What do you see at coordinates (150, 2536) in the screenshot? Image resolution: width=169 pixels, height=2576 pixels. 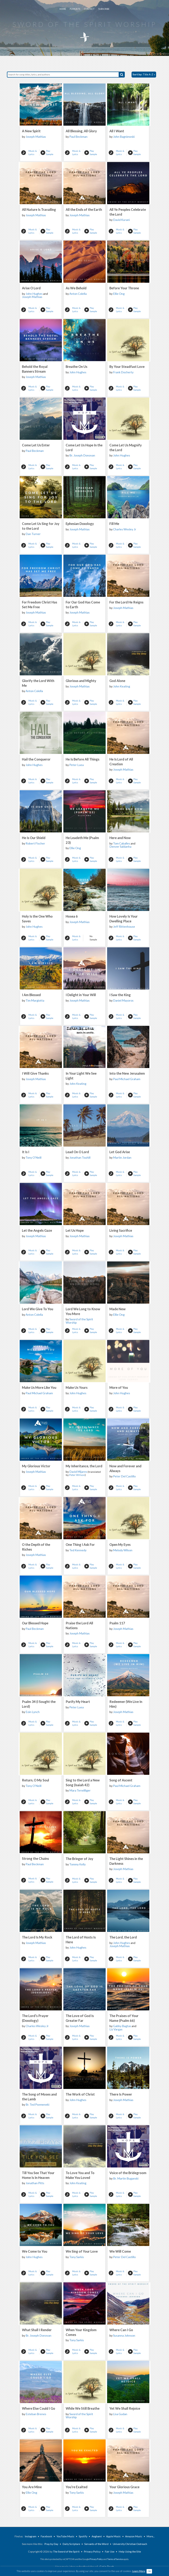 I see `More...` at bounding box center [150, 2536].